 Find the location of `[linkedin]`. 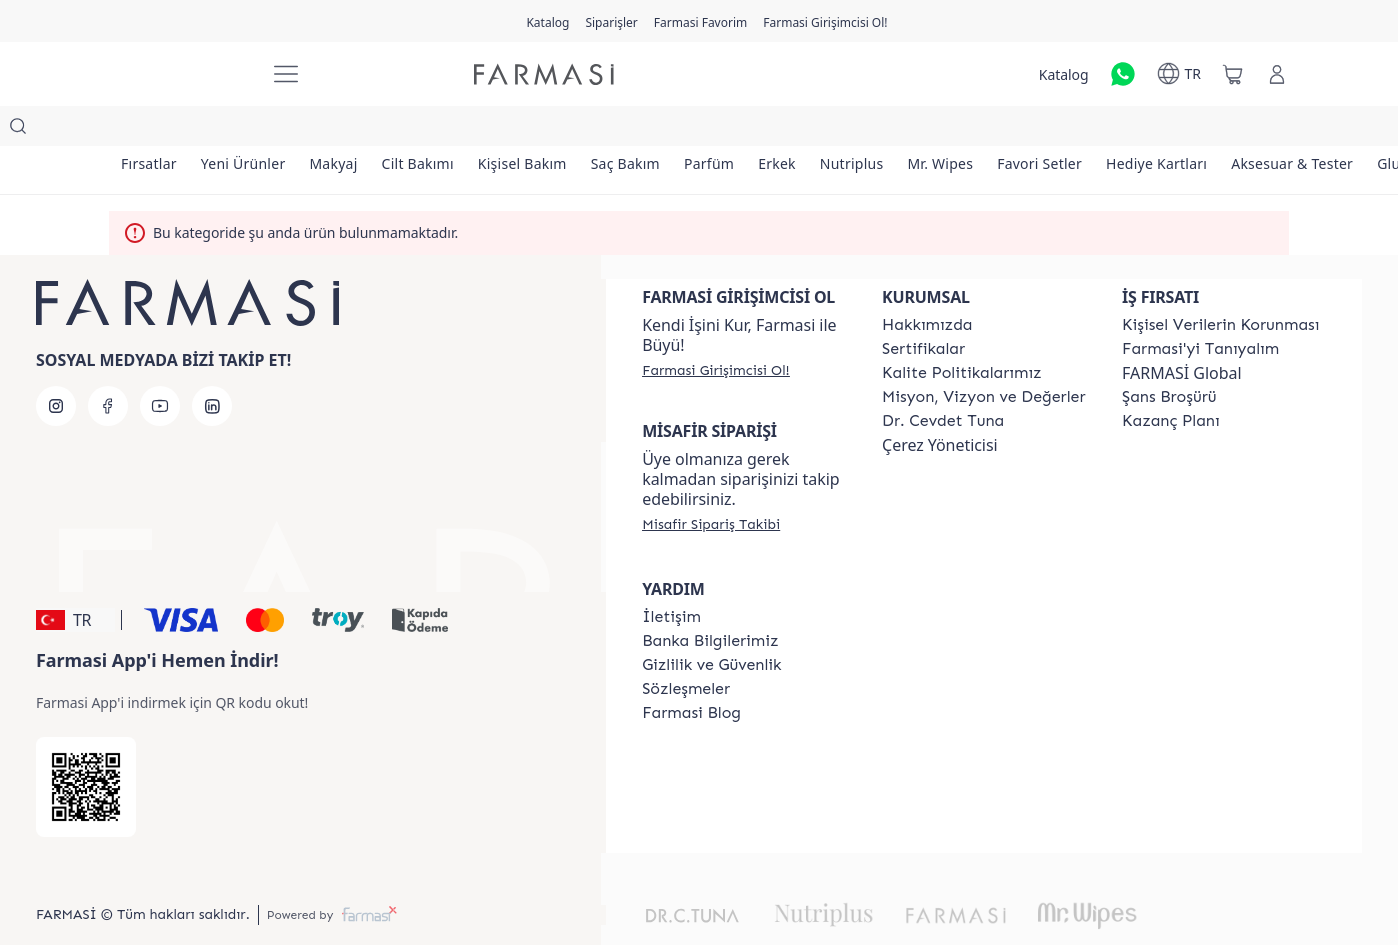

[linkedin] is located at coordinates (212, 366).